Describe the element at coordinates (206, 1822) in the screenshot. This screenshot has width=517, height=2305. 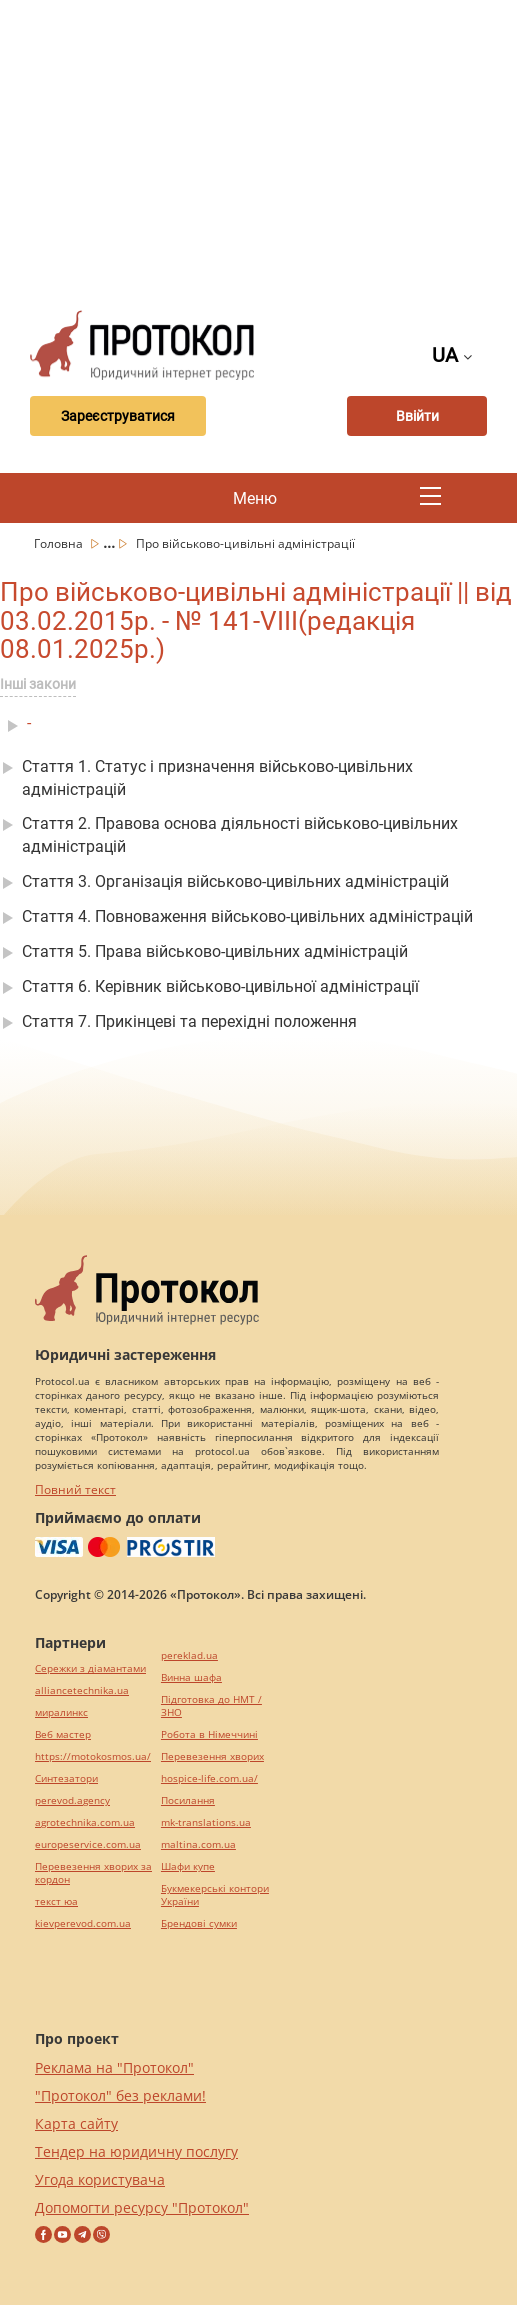
I see `mk-translations.ua` at that location.